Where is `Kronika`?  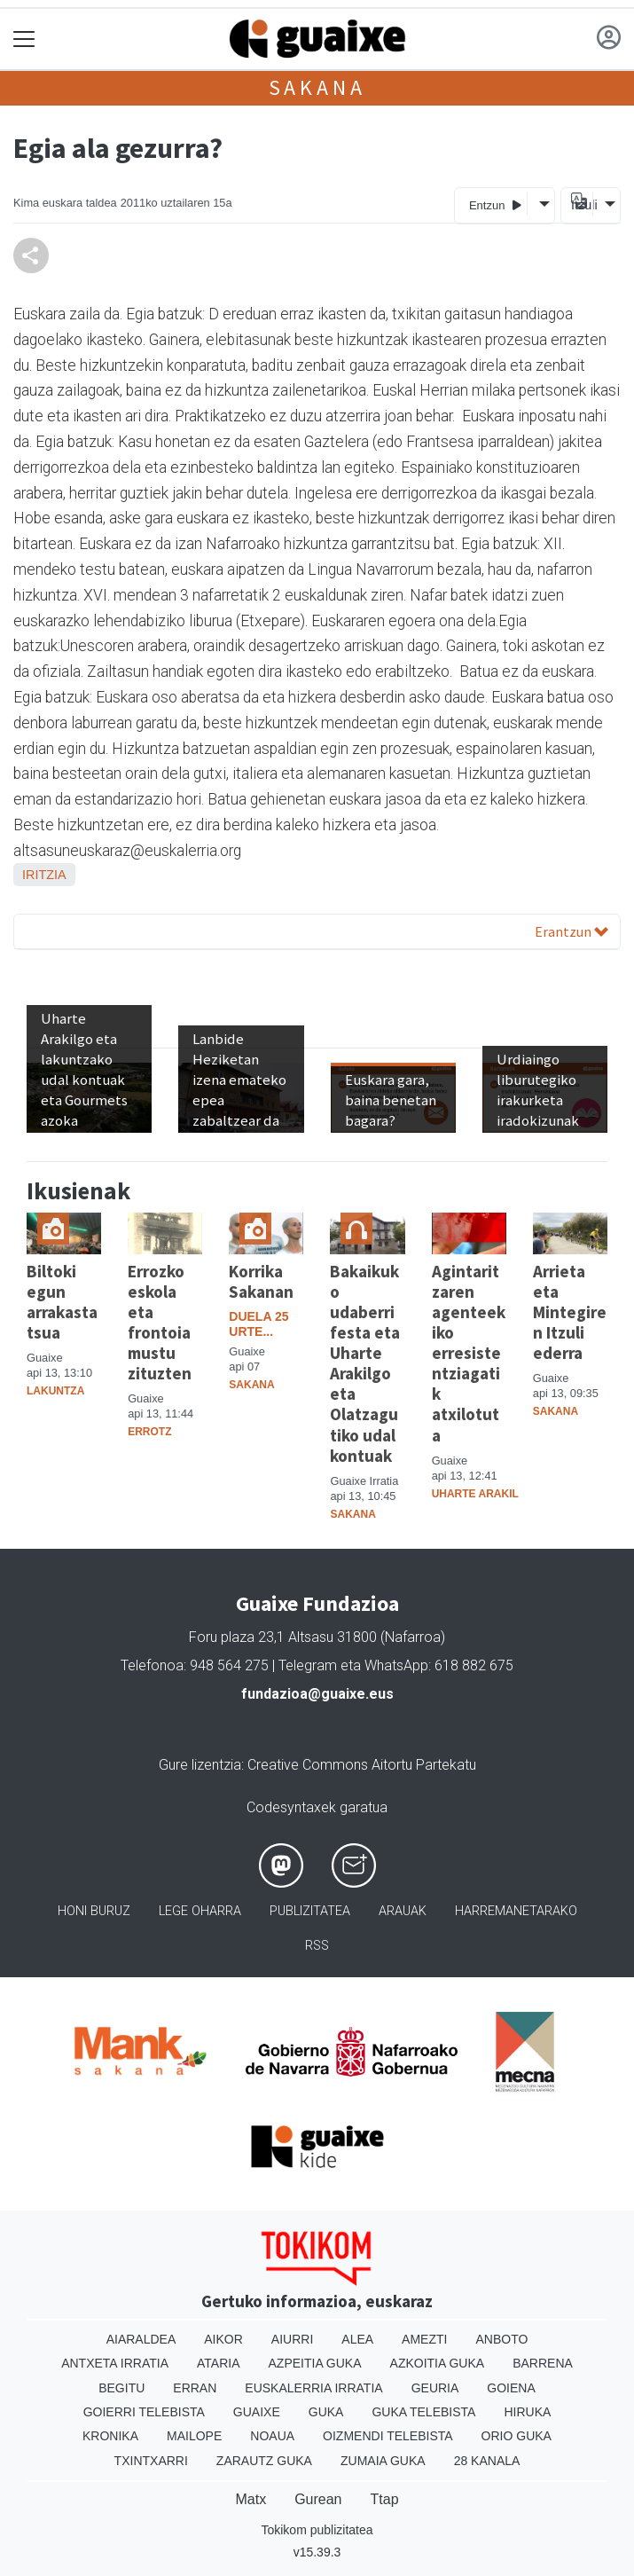
Kronika is located at coordinates (110, 2436).